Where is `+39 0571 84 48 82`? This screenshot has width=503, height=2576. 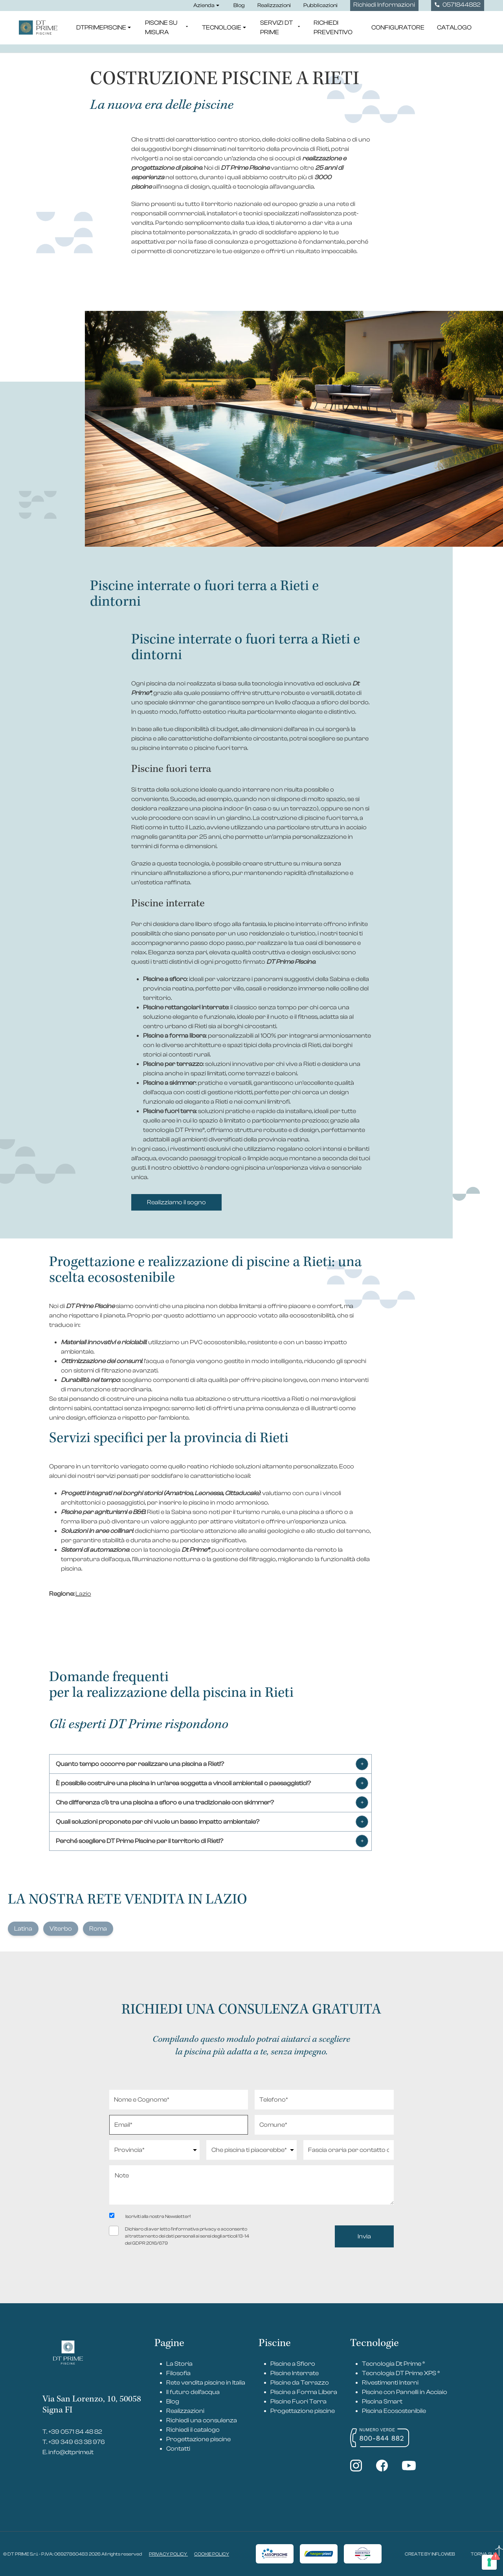
+39 0571 84 48 82 is located at coordinates (75, 2431).